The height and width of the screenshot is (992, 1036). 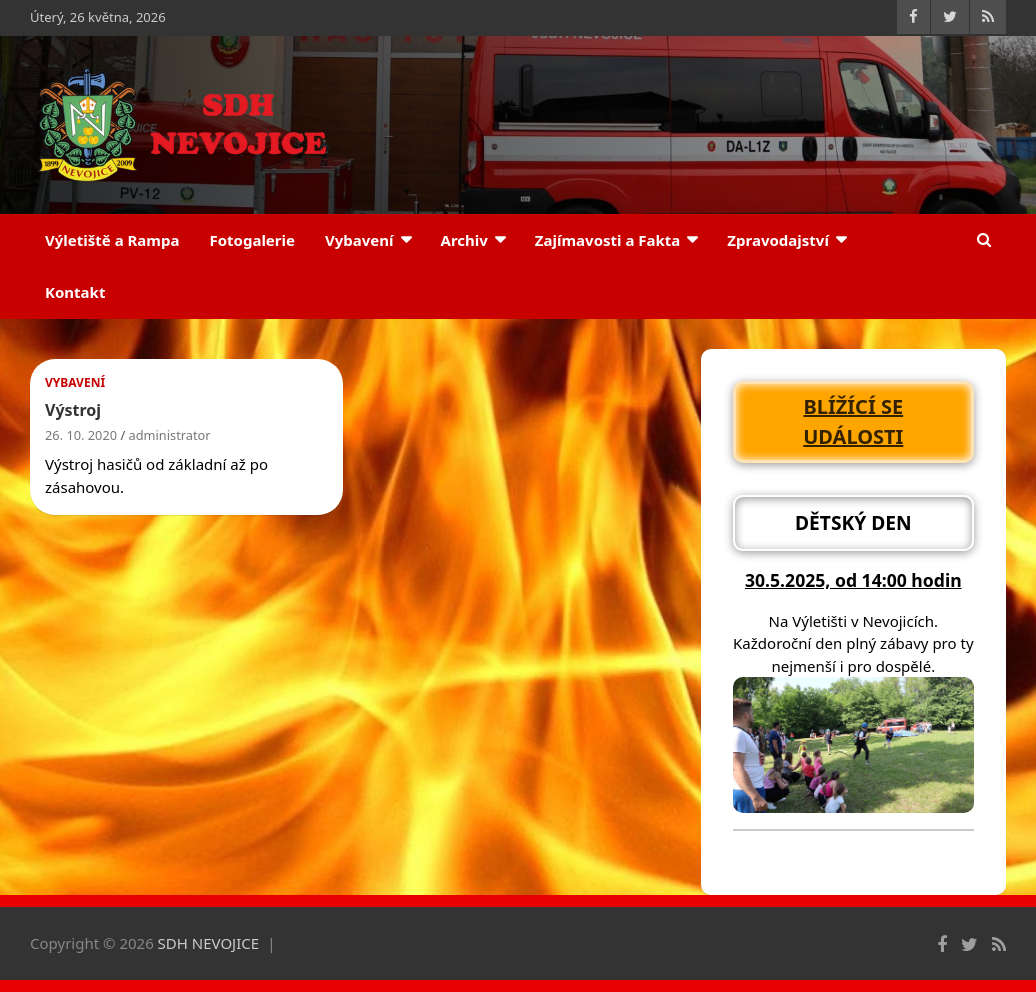 What do you see at coordinates (464, 240) in the screenshot?
I see `Archiv` at bounding box center [464, 240].